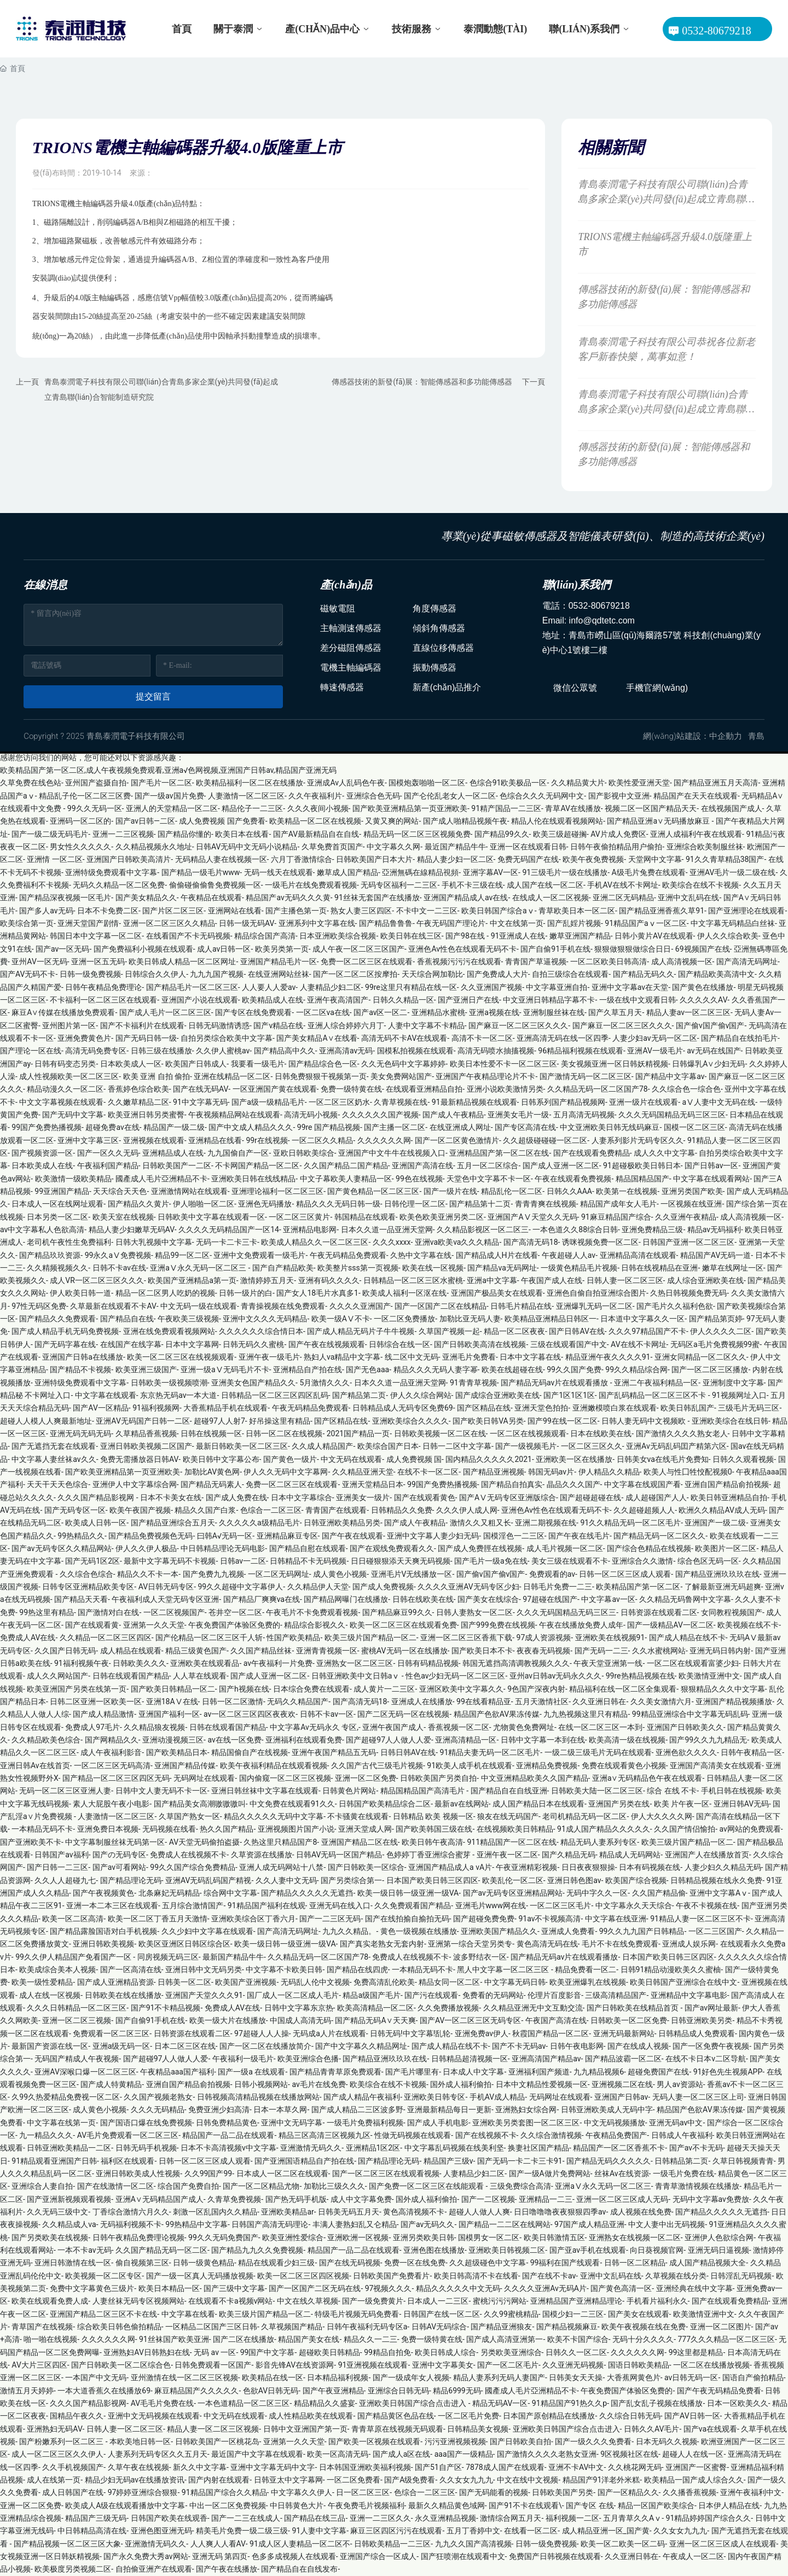  Describe the element at coordinates (211, 897) in the screenshot. I see `午夜精品在线观看` at that location.